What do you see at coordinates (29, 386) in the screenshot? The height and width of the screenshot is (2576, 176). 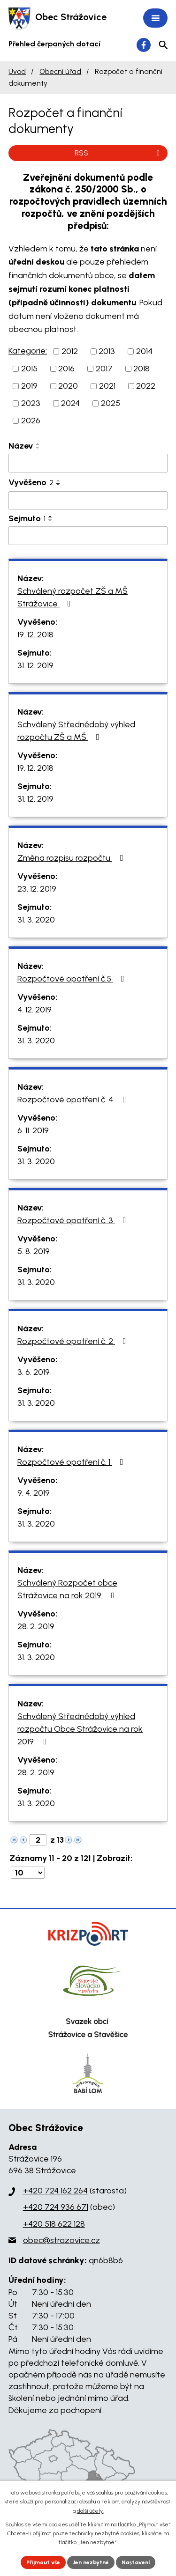 I see `2019` at bounding box center [29, 386].